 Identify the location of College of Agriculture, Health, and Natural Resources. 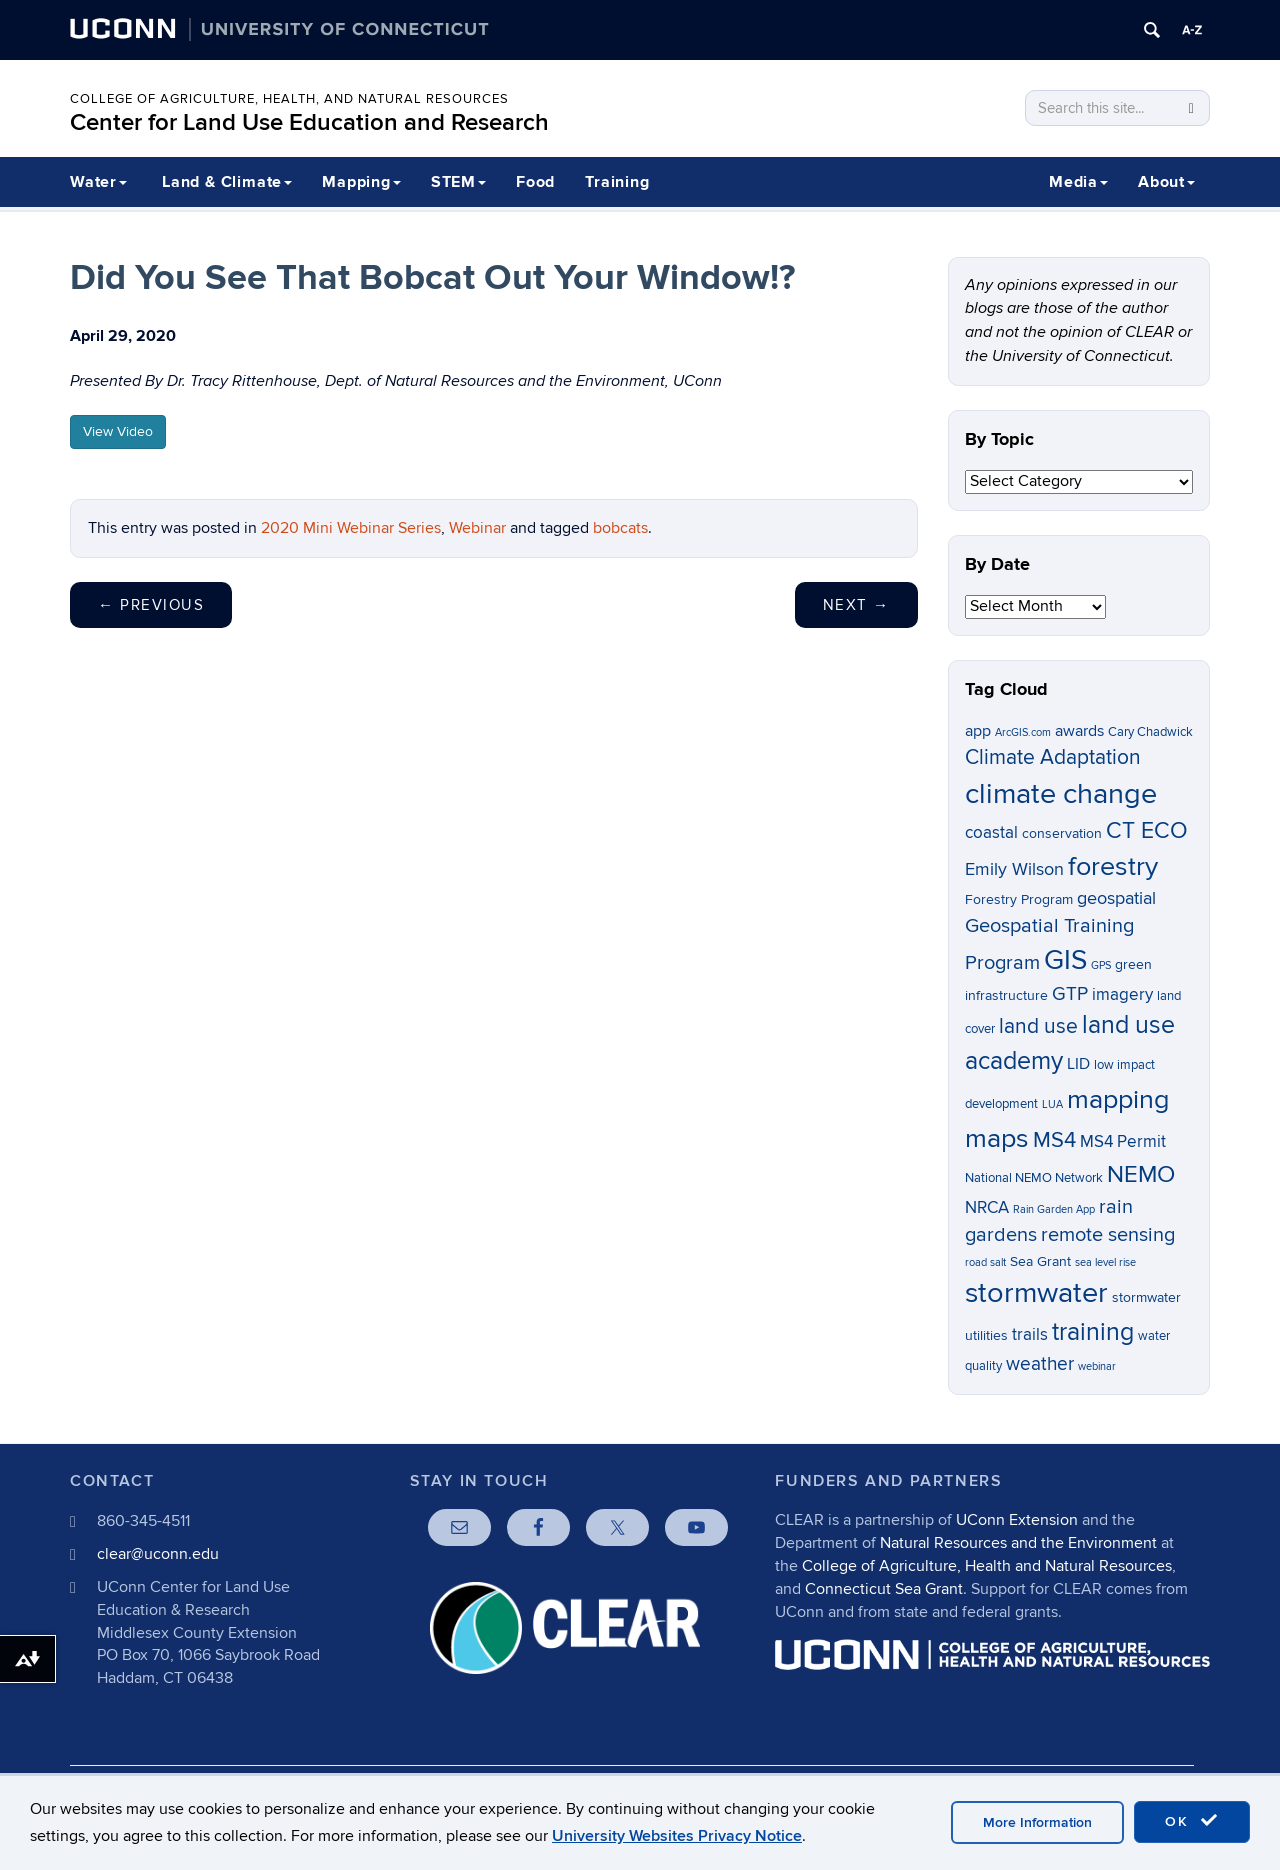
(289, 99).